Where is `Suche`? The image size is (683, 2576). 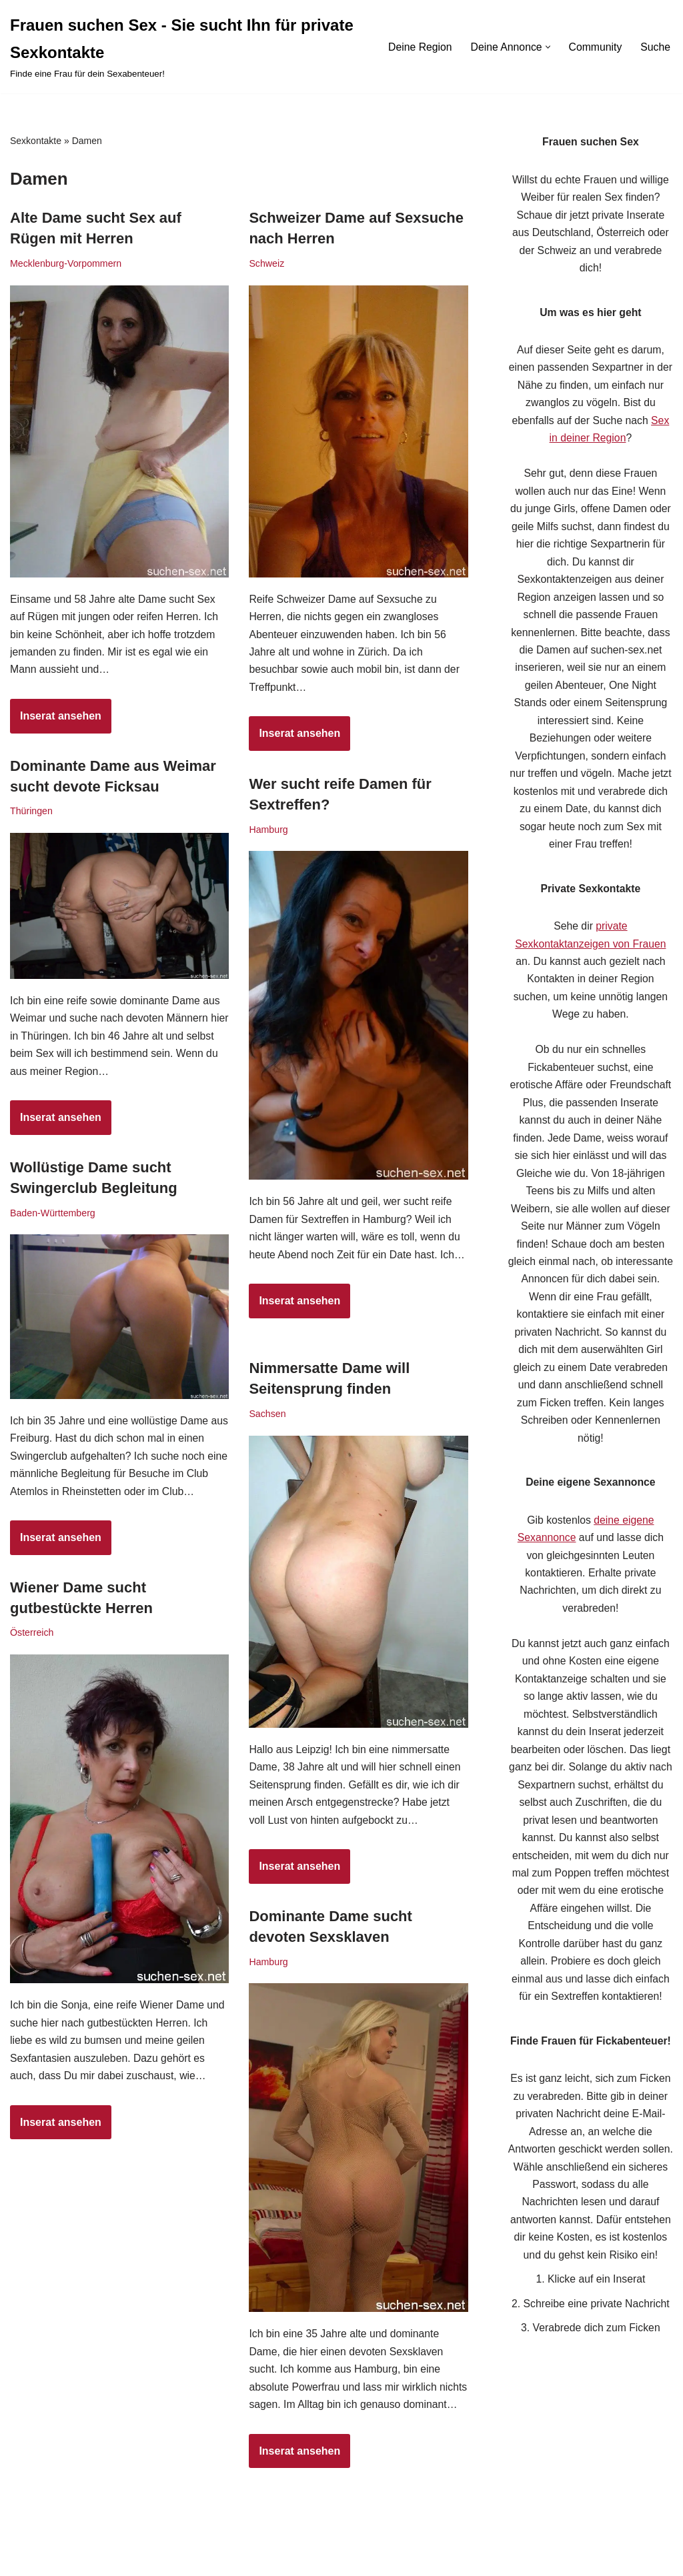 Suche is located at coordinates (655, 47).